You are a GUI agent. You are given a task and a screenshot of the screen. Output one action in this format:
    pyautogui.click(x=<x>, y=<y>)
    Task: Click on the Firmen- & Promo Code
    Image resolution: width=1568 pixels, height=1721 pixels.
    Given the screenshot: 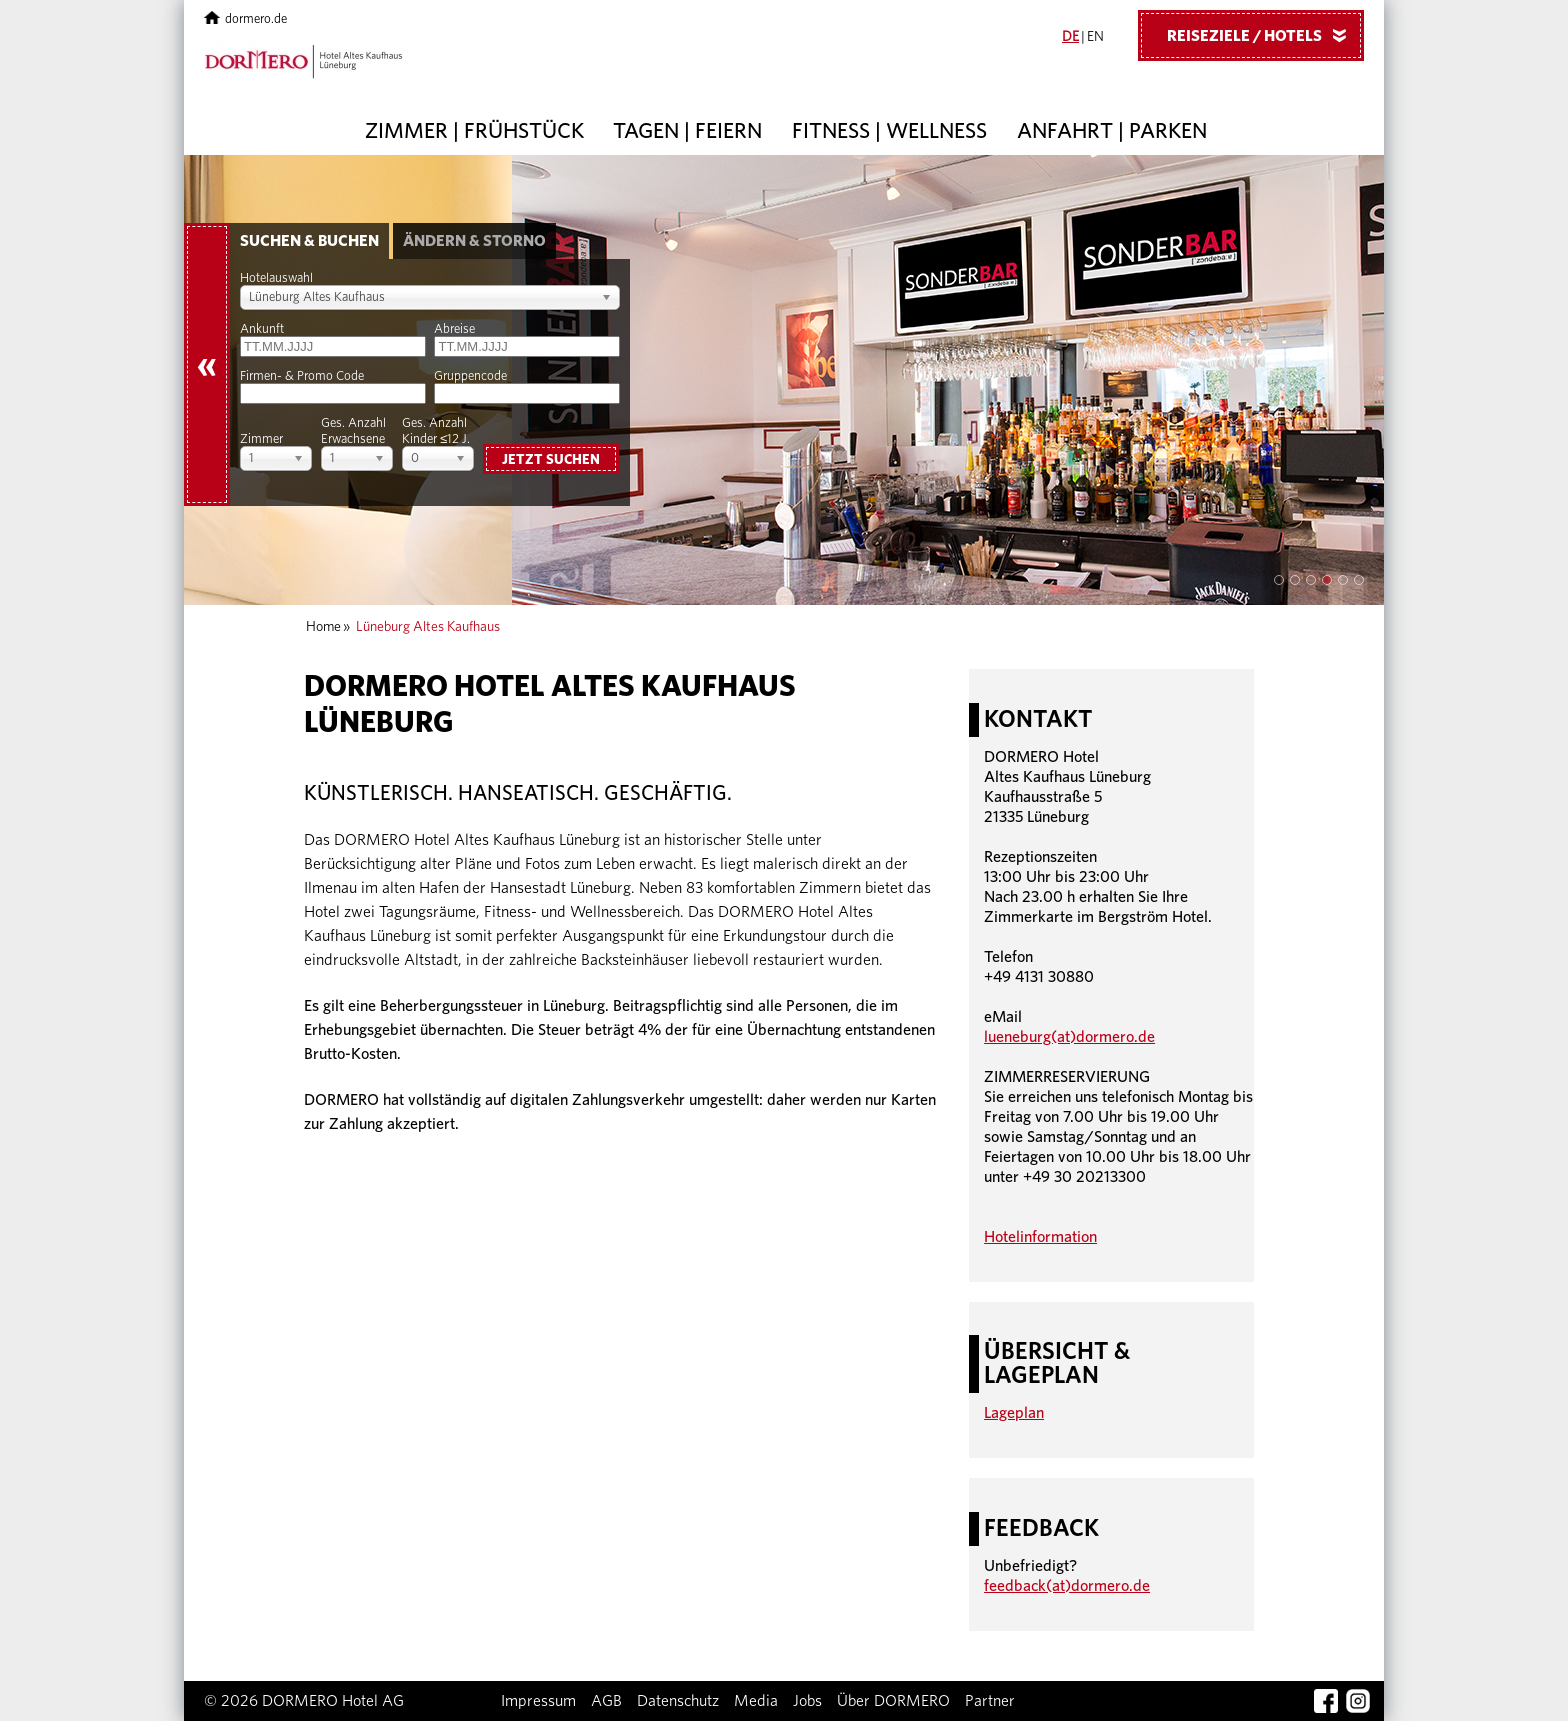 What is the action you would take?
    pyautogui.click(x=302, y=376)
    